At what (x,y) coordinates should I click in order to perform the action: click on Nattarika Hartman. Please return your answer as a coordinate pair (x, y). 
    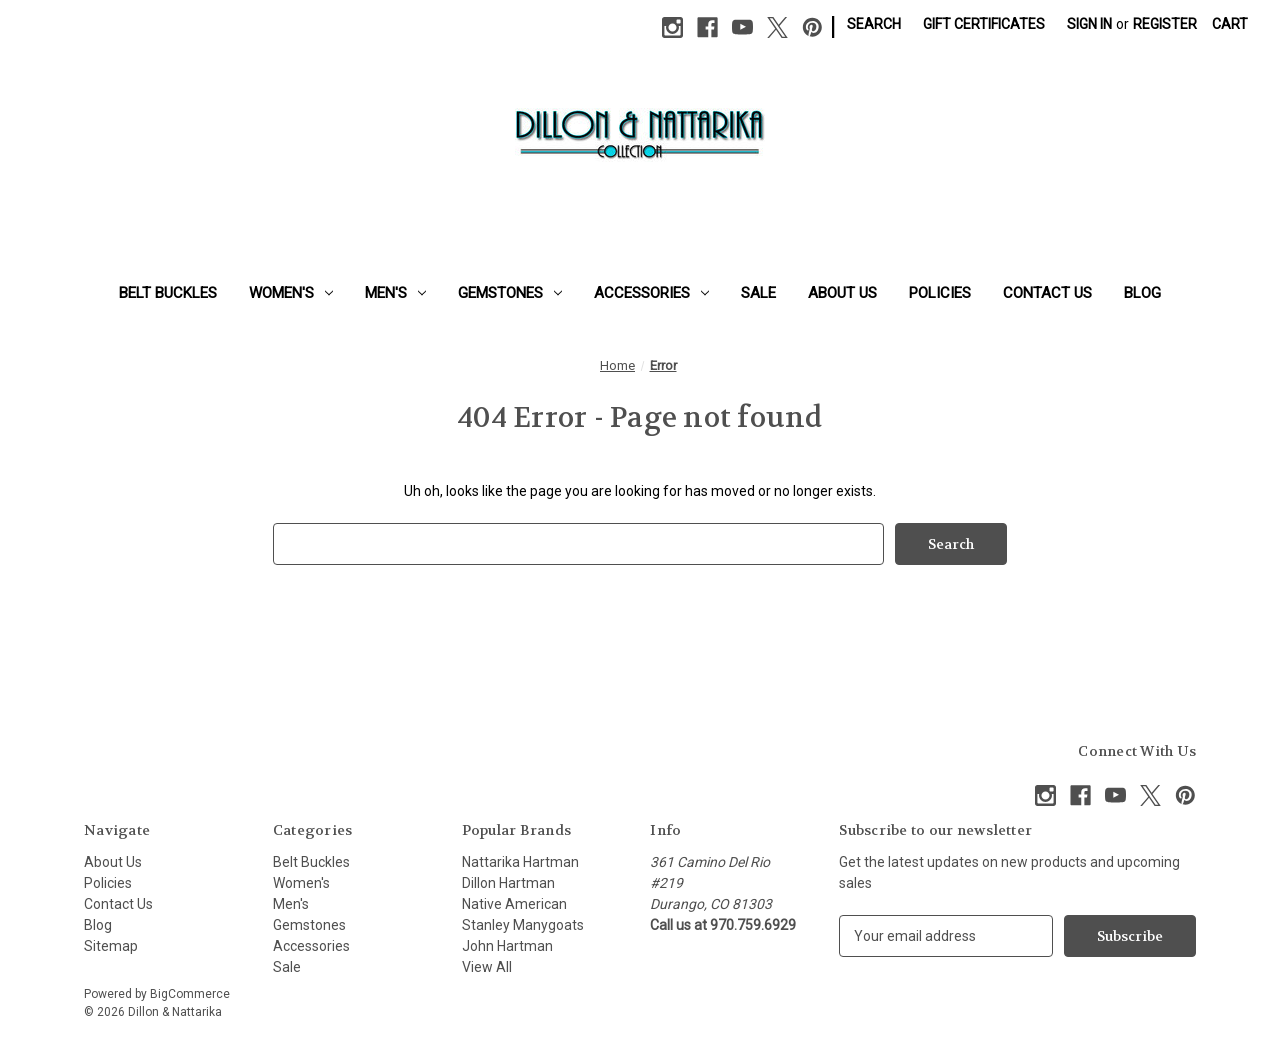
    Looking at the image, I should click on (520, 862).